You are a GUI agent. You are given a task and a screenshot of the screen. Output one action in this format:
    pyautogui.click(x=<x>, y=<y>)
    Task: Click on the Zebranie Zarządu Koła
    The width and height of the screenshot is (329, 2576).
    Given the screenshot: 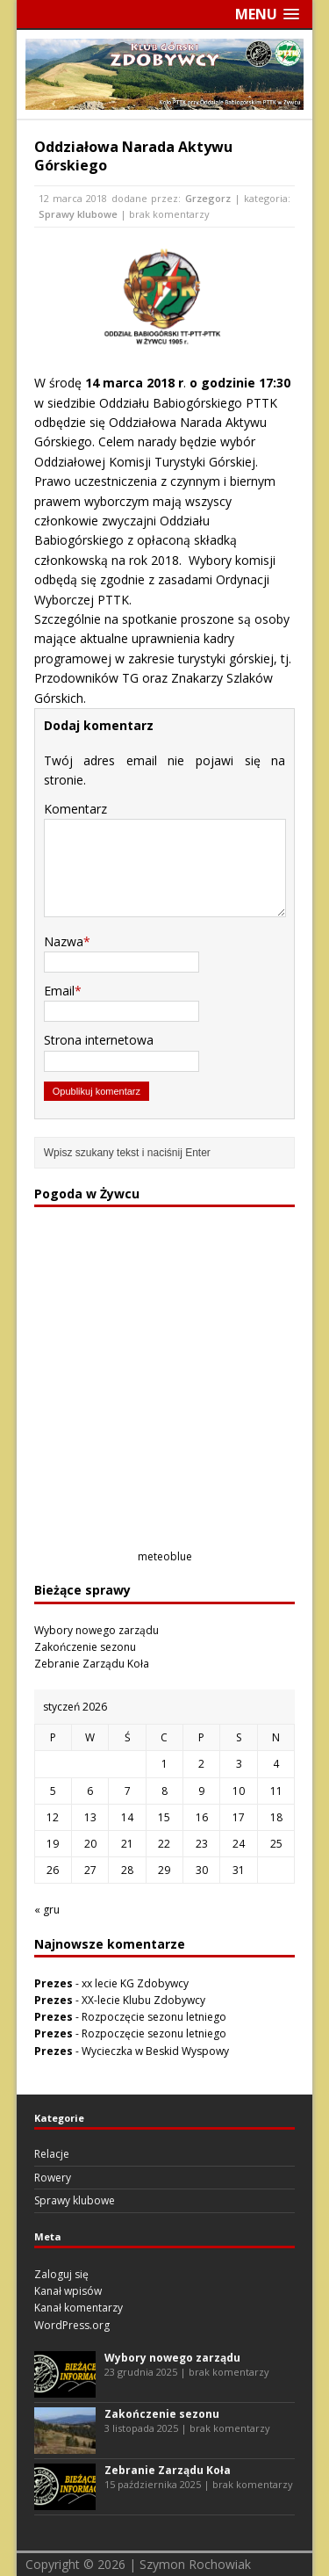 What is the action you would take?
    pyautogui.click(x=91, y=1663)
    